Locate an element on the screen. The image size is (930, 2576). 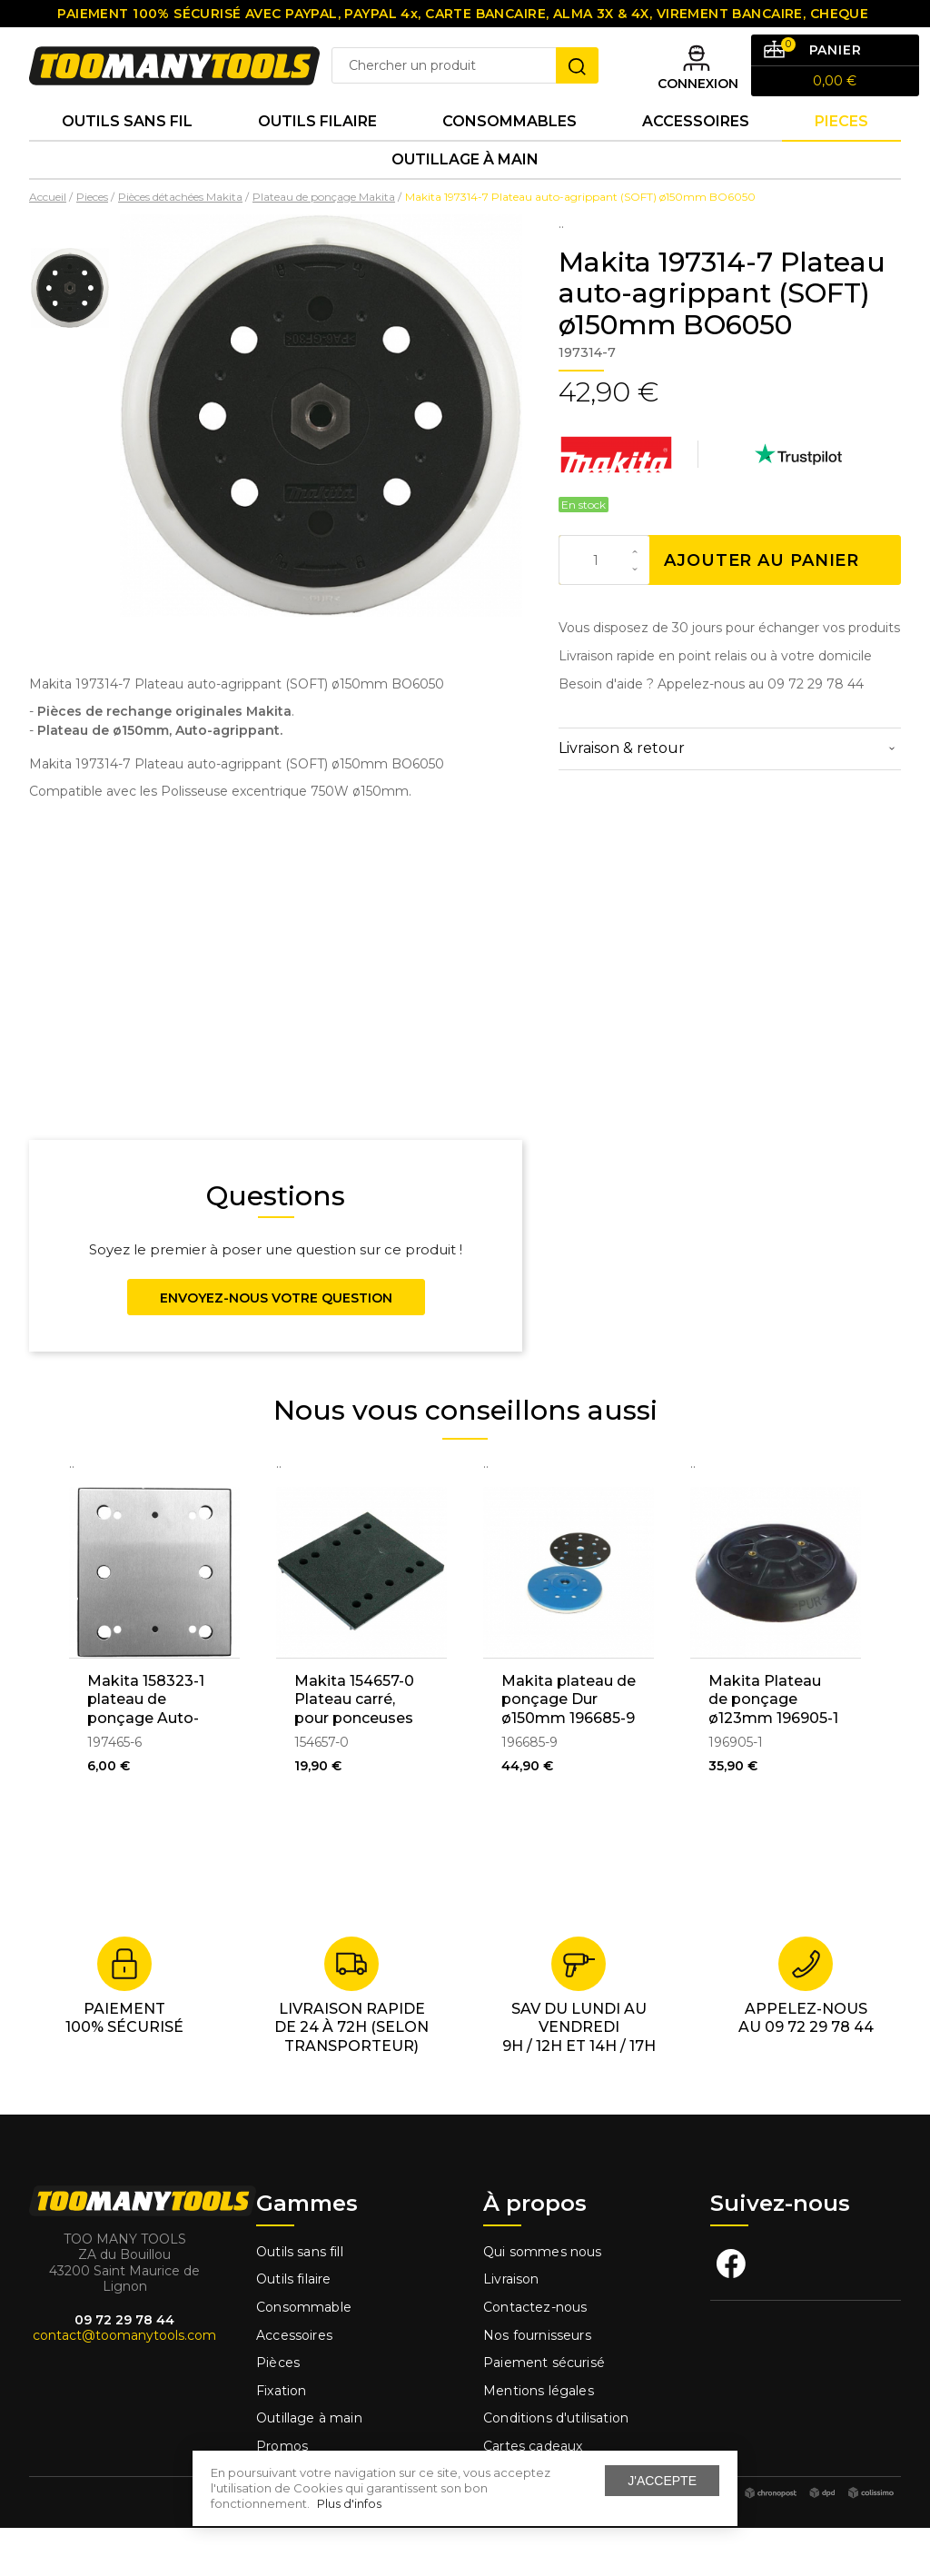
Outils sans fil is located at coordinates (127, 154).